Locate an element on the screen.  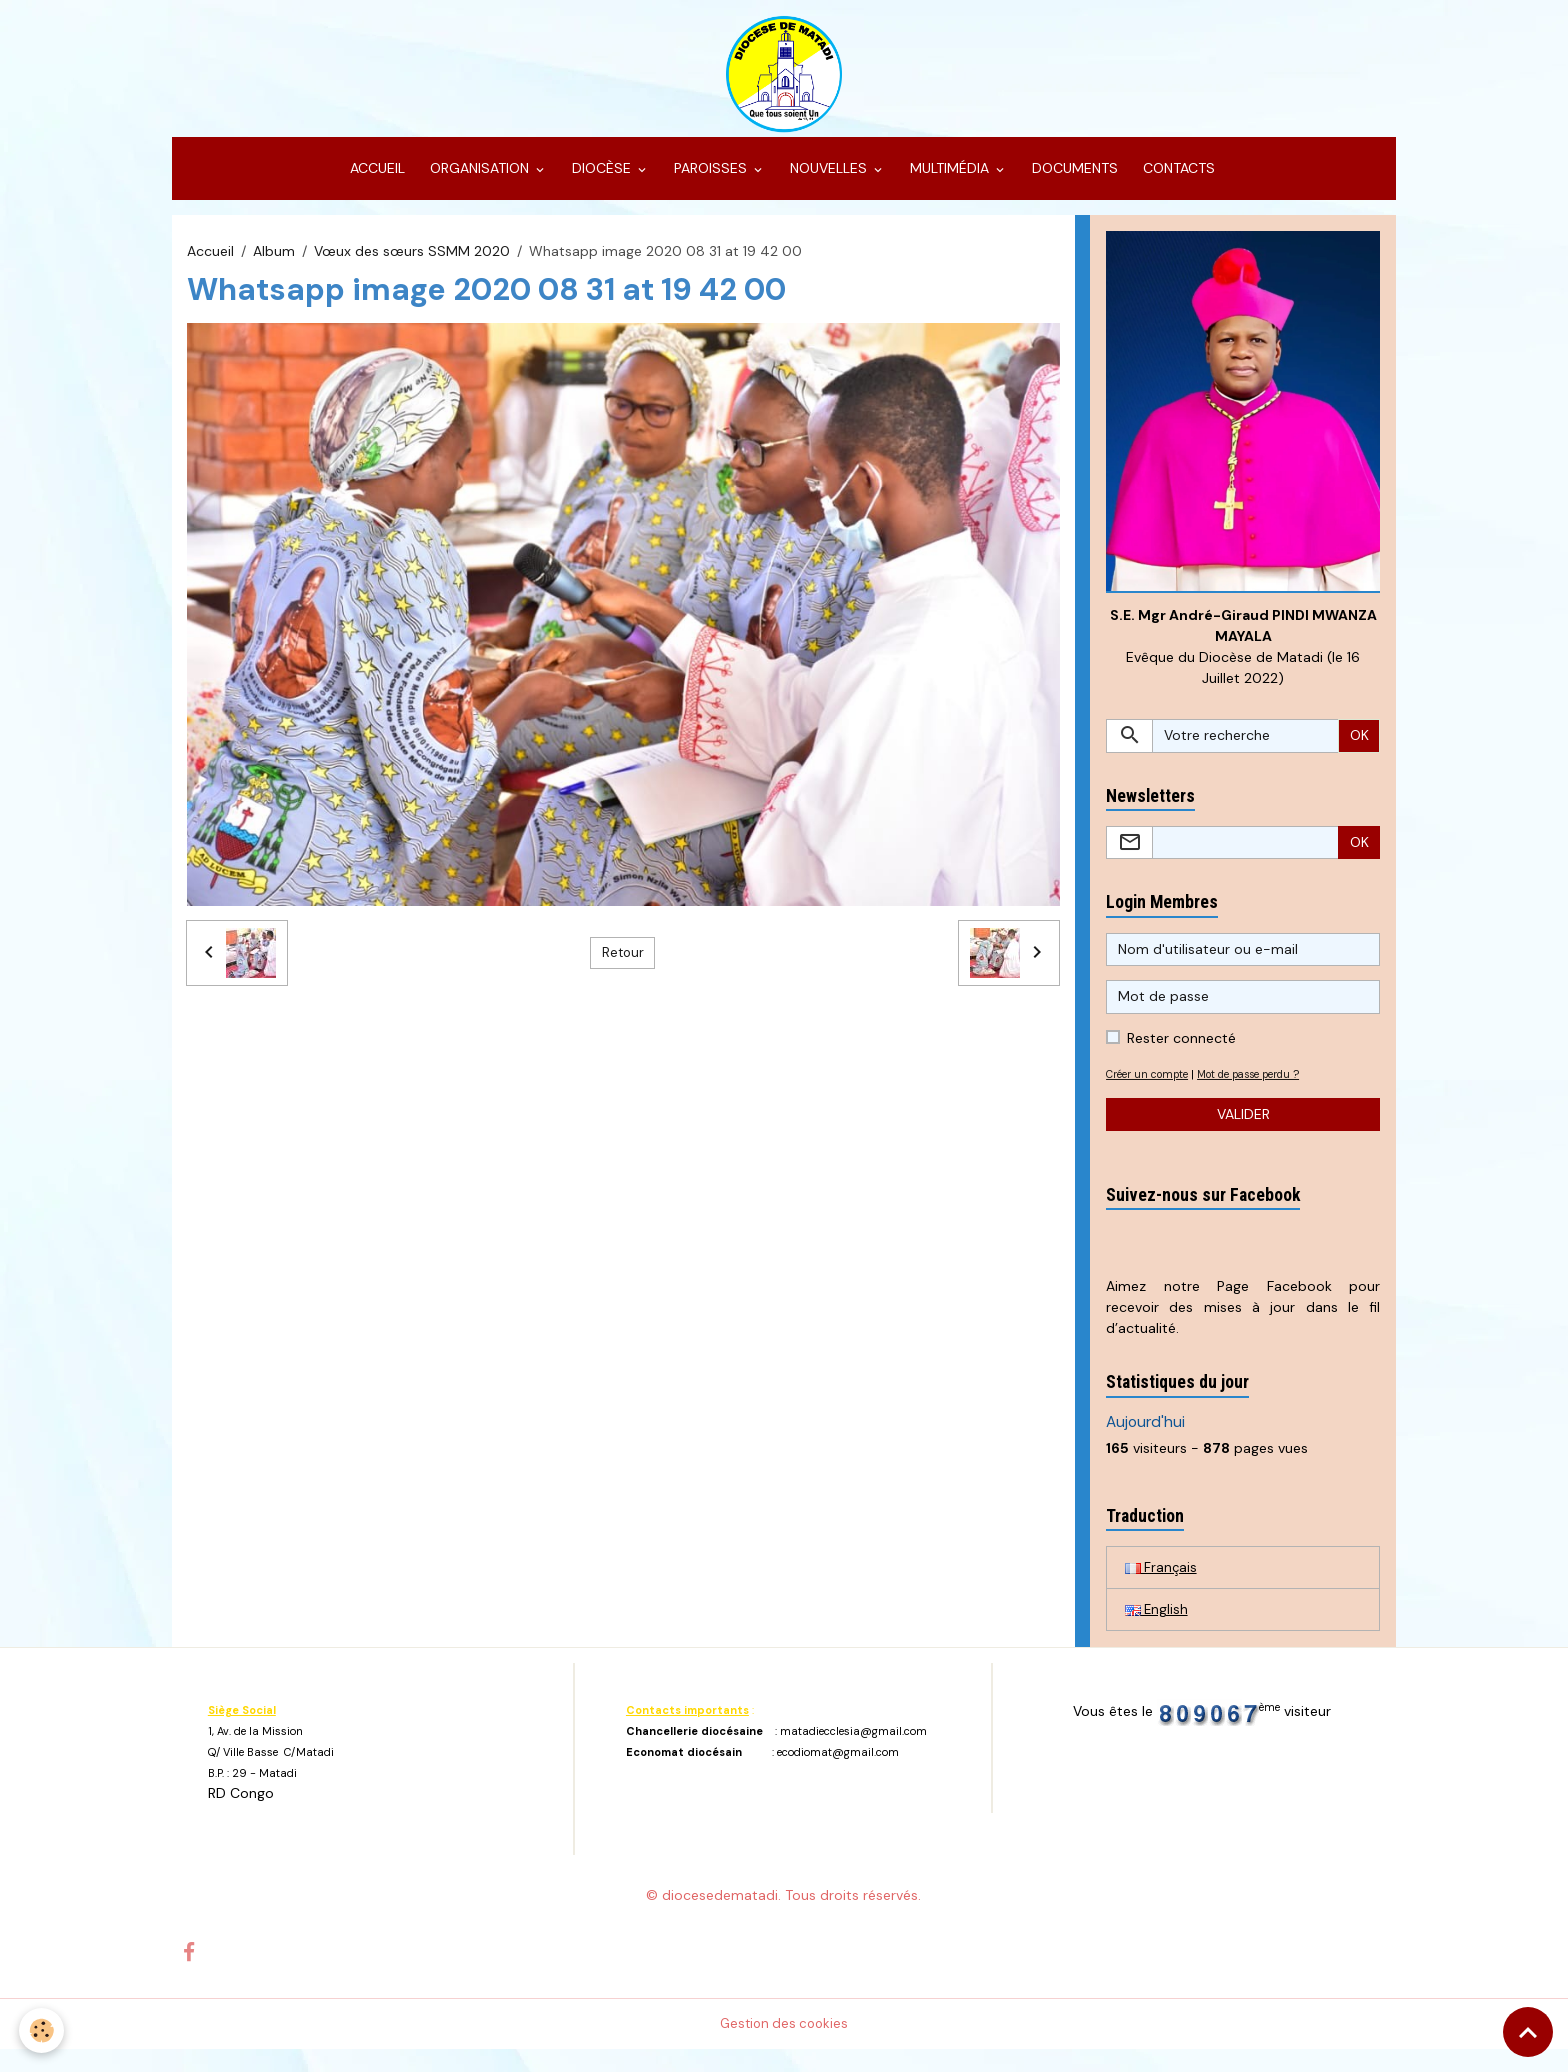
NOUVELLES is located at coordinates (828, 186).